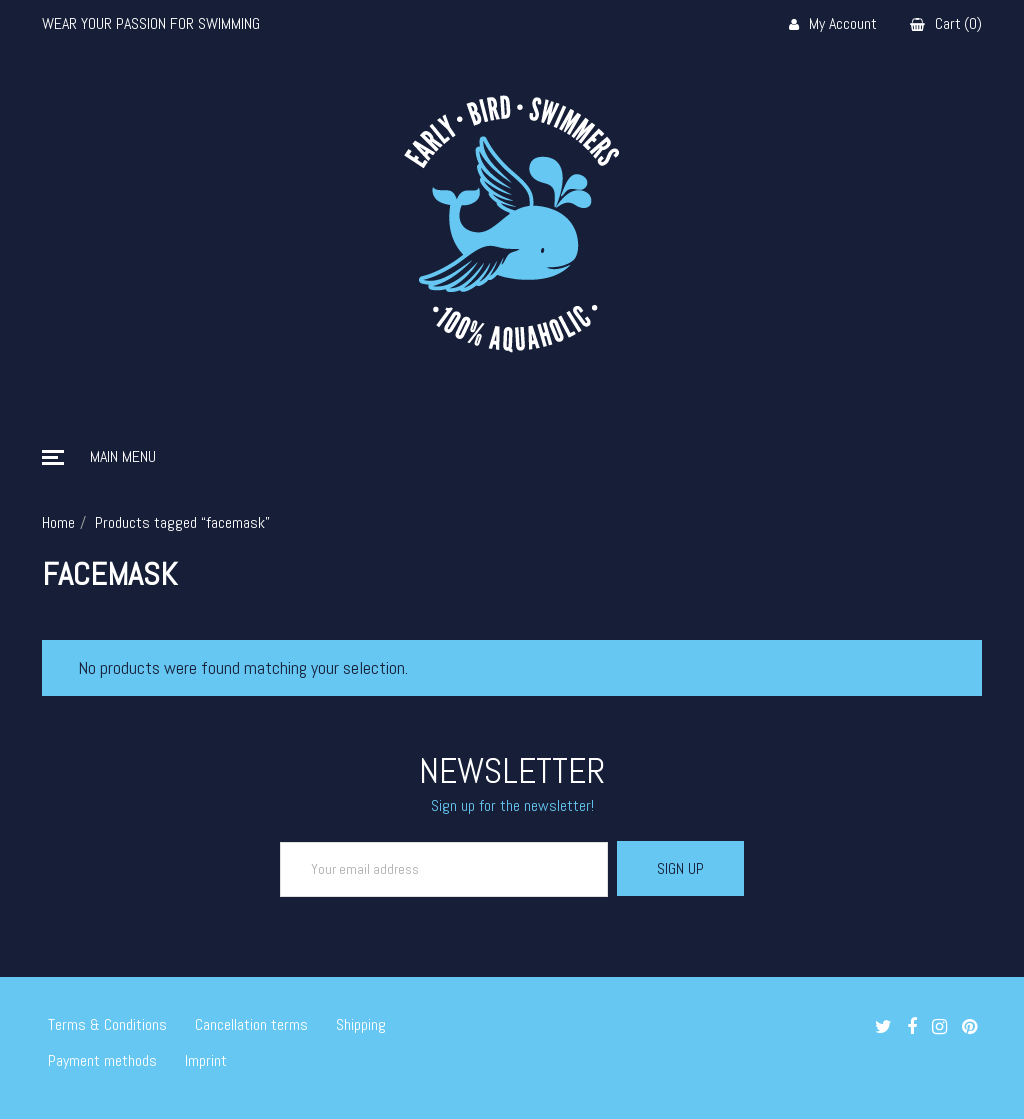 This screenshot has width=1024, height=1119. What do you see at coordinates (206, 1060) in the screenshot?
I see `Imprint` at bounding box center [206, 1060].